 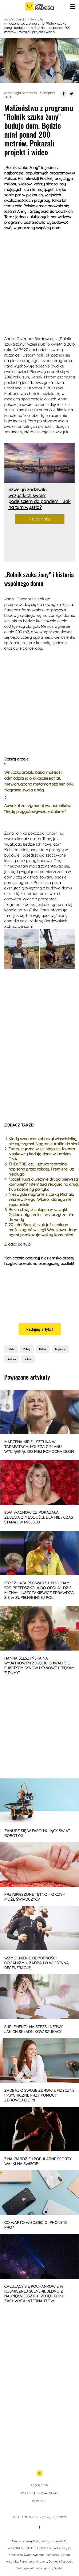 I want to click on [Przeczytaj artykuł Przyspieszone tętno – o czym może świadczyć?], so click(x=39, y=1872).